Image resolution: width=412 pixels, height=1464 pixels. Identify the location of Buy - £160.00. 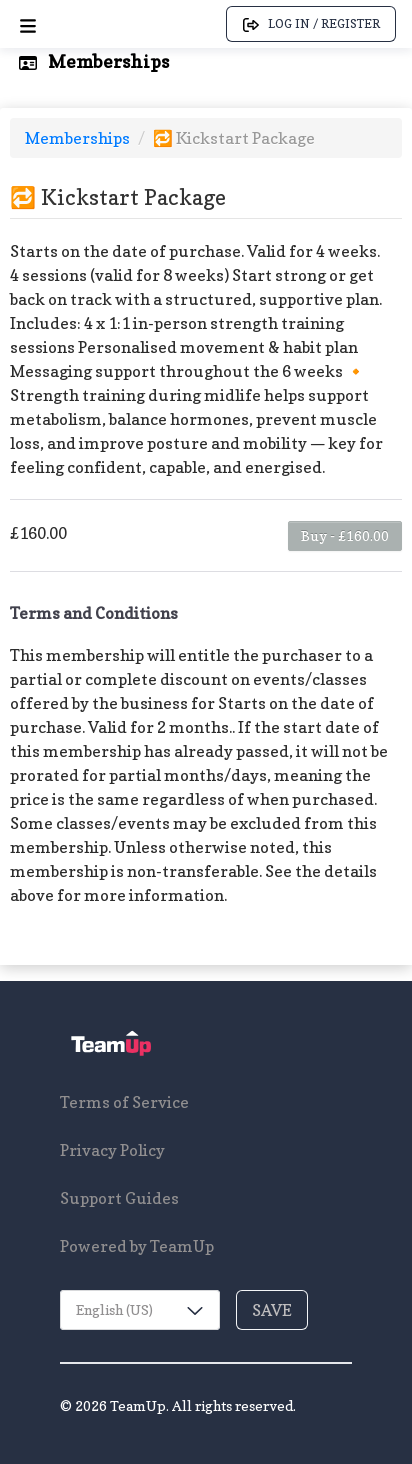
(345, 535).